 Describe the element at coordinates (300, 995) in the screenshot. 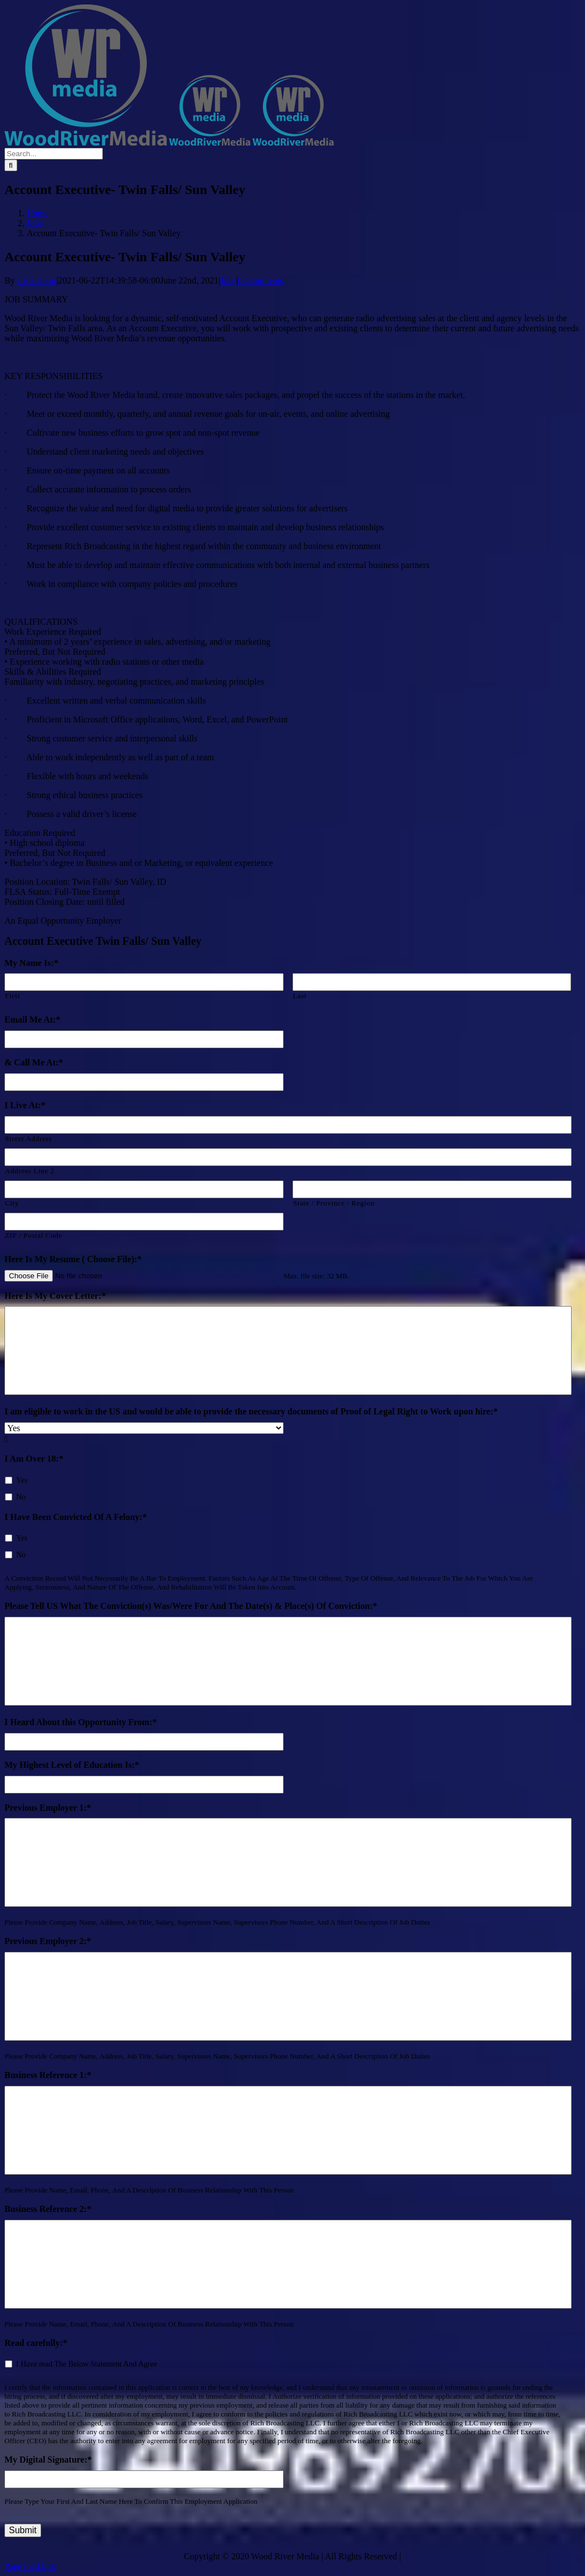

I see `Last` at that location.